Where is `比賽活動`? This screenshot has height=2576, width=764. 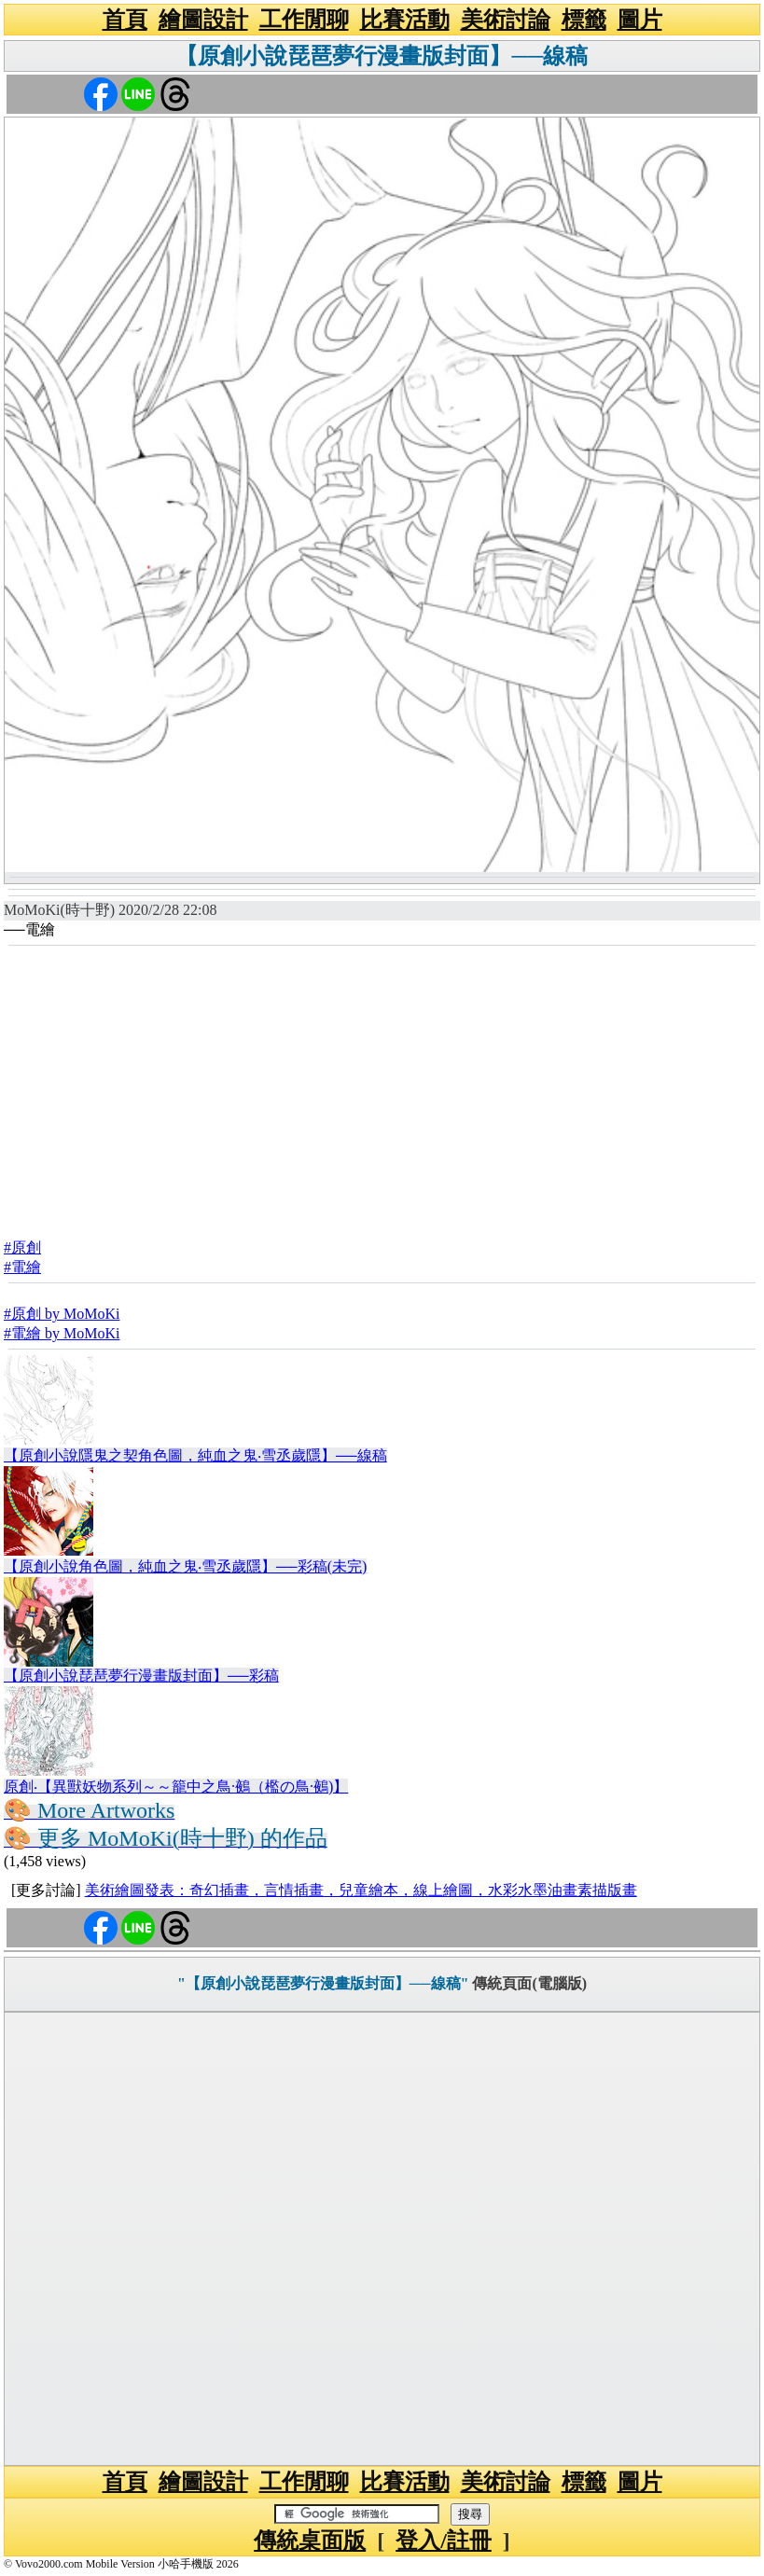 比賽活動 is located at coordinates (405, 19).